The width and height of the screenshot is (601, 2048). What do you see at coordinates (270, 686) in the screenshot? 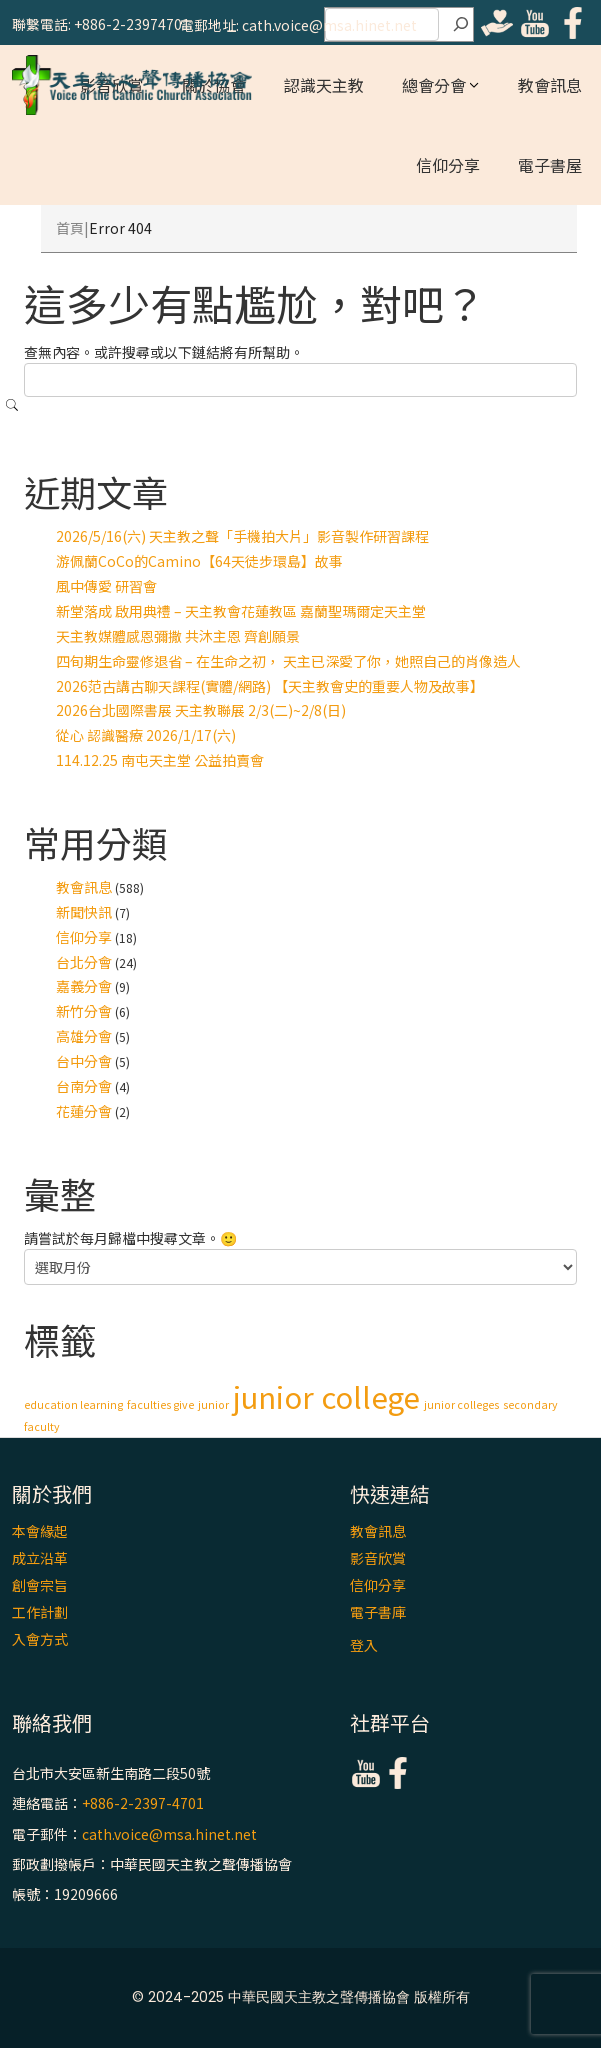
I see `2026范古講古聊天課程(實體/網路) 【天主教會史的重要人物及故事】` at bounding box center [270, 686].